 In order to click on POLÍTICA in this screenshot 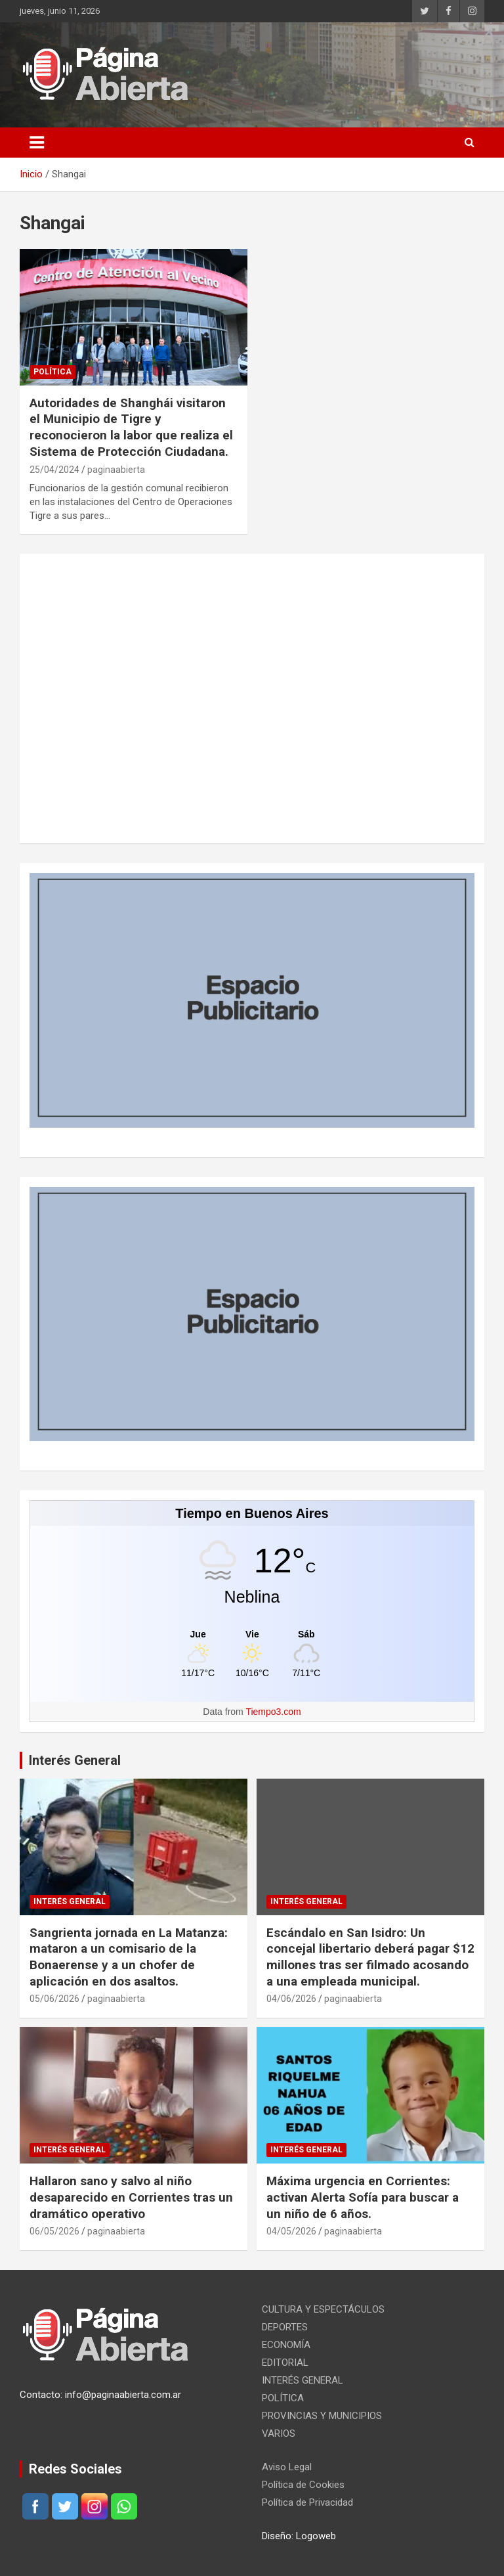, I will do `click(52, 371)`.